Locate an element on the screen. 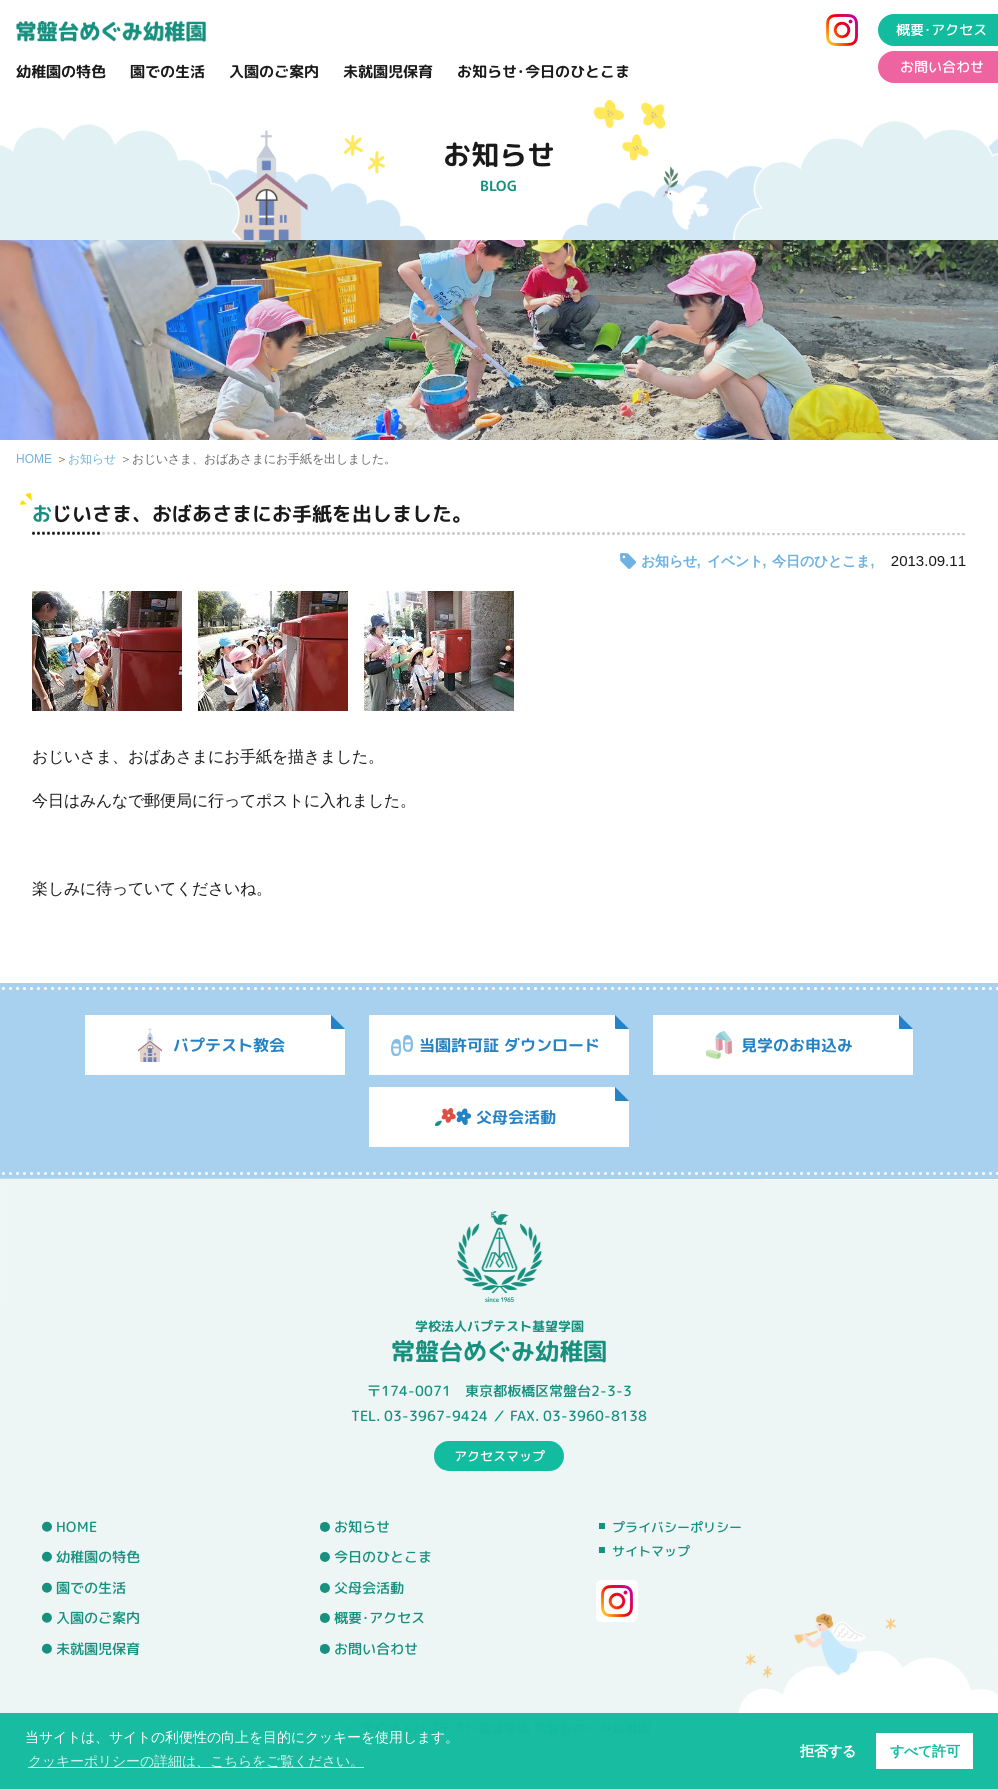 This screenshot has height=1789, width=998. イベント is located at coordinates (735, 561).